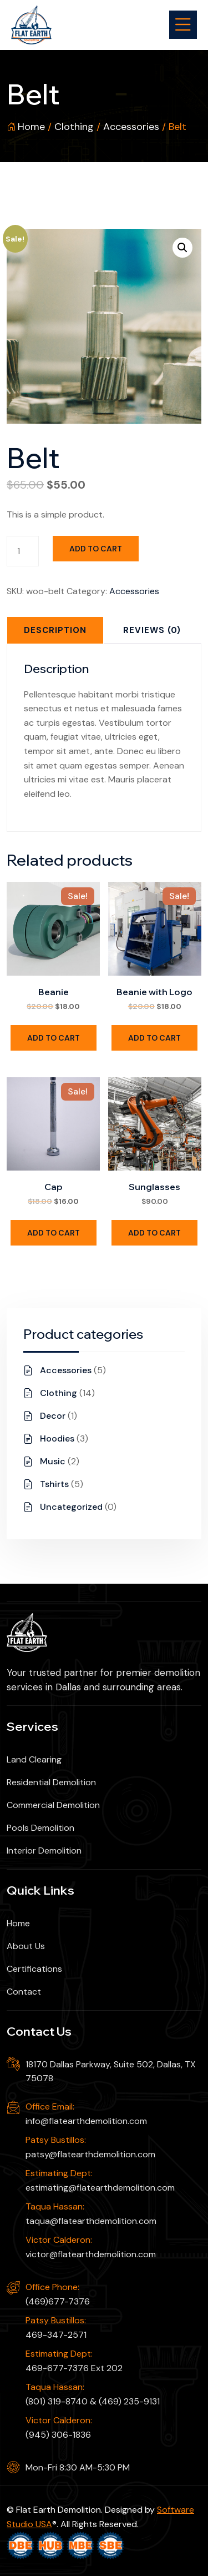 The height and width of the screenshot is (2576, 208). What do you see at coordinates (57, 2401) in the screenshot?
I see `(801) 319-8740` at bounding box center [57, 2401].